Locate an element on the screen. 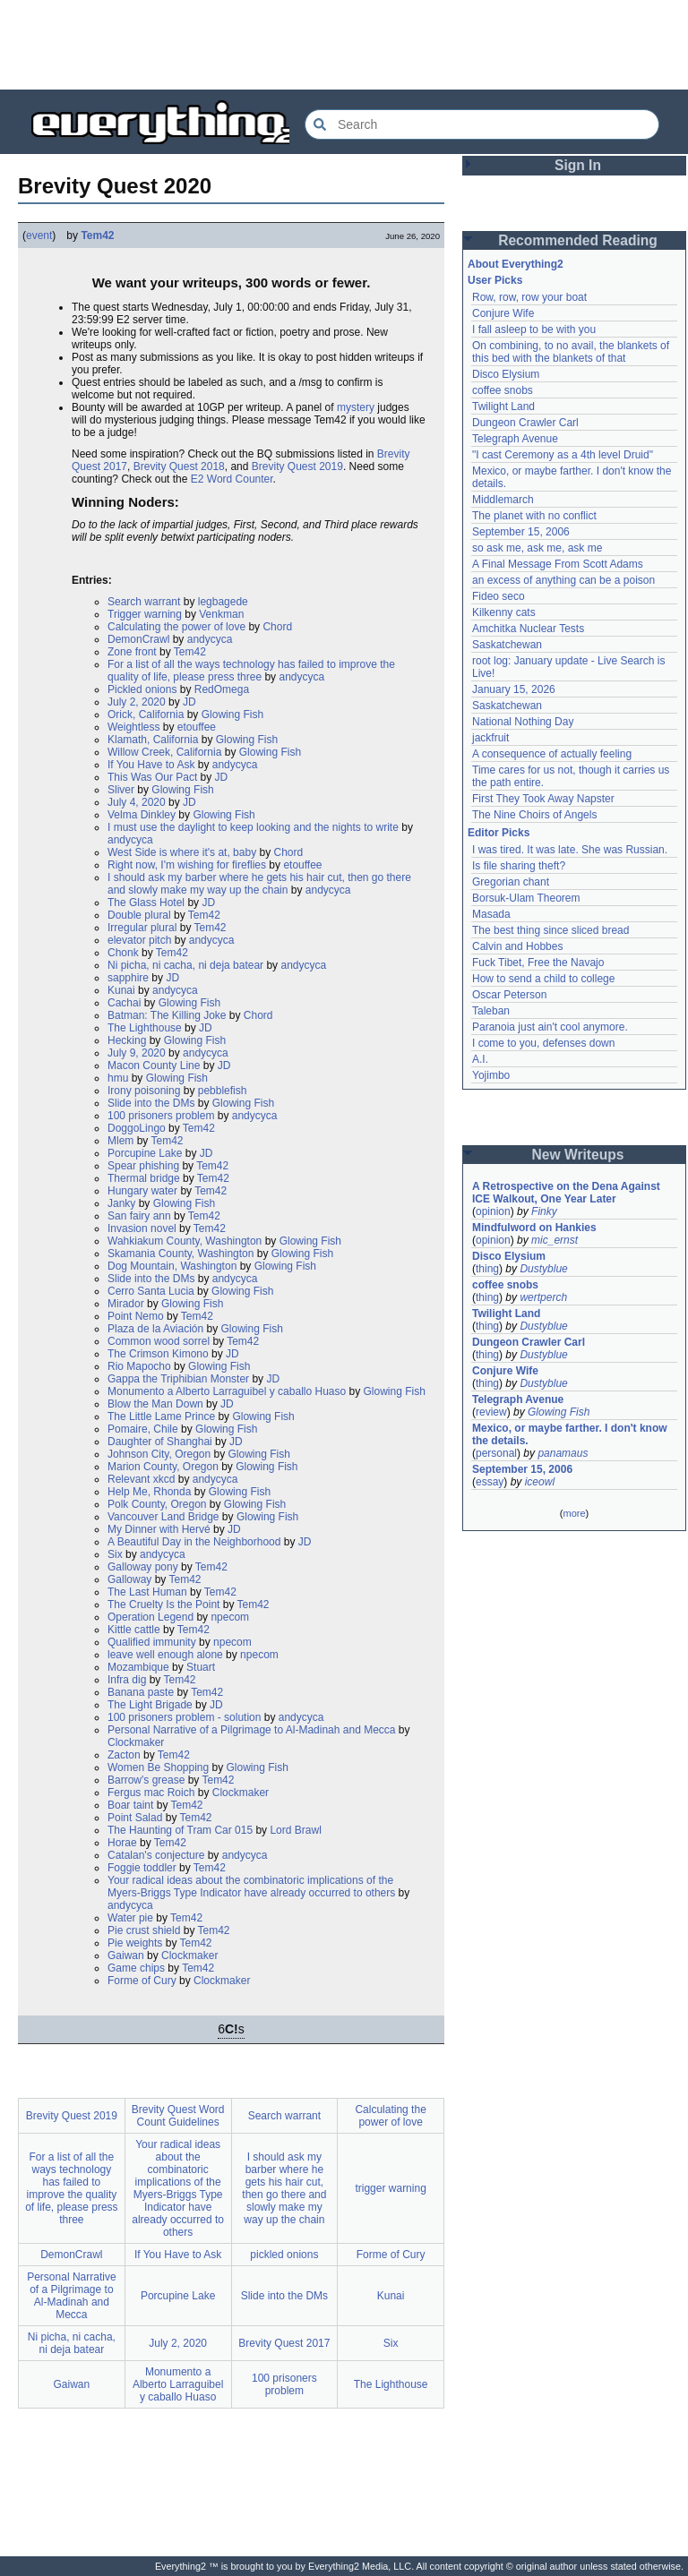 The height and width of the screenshot is (2576, 688). A consequence of actually feeling is located at coordinates (552, 754).